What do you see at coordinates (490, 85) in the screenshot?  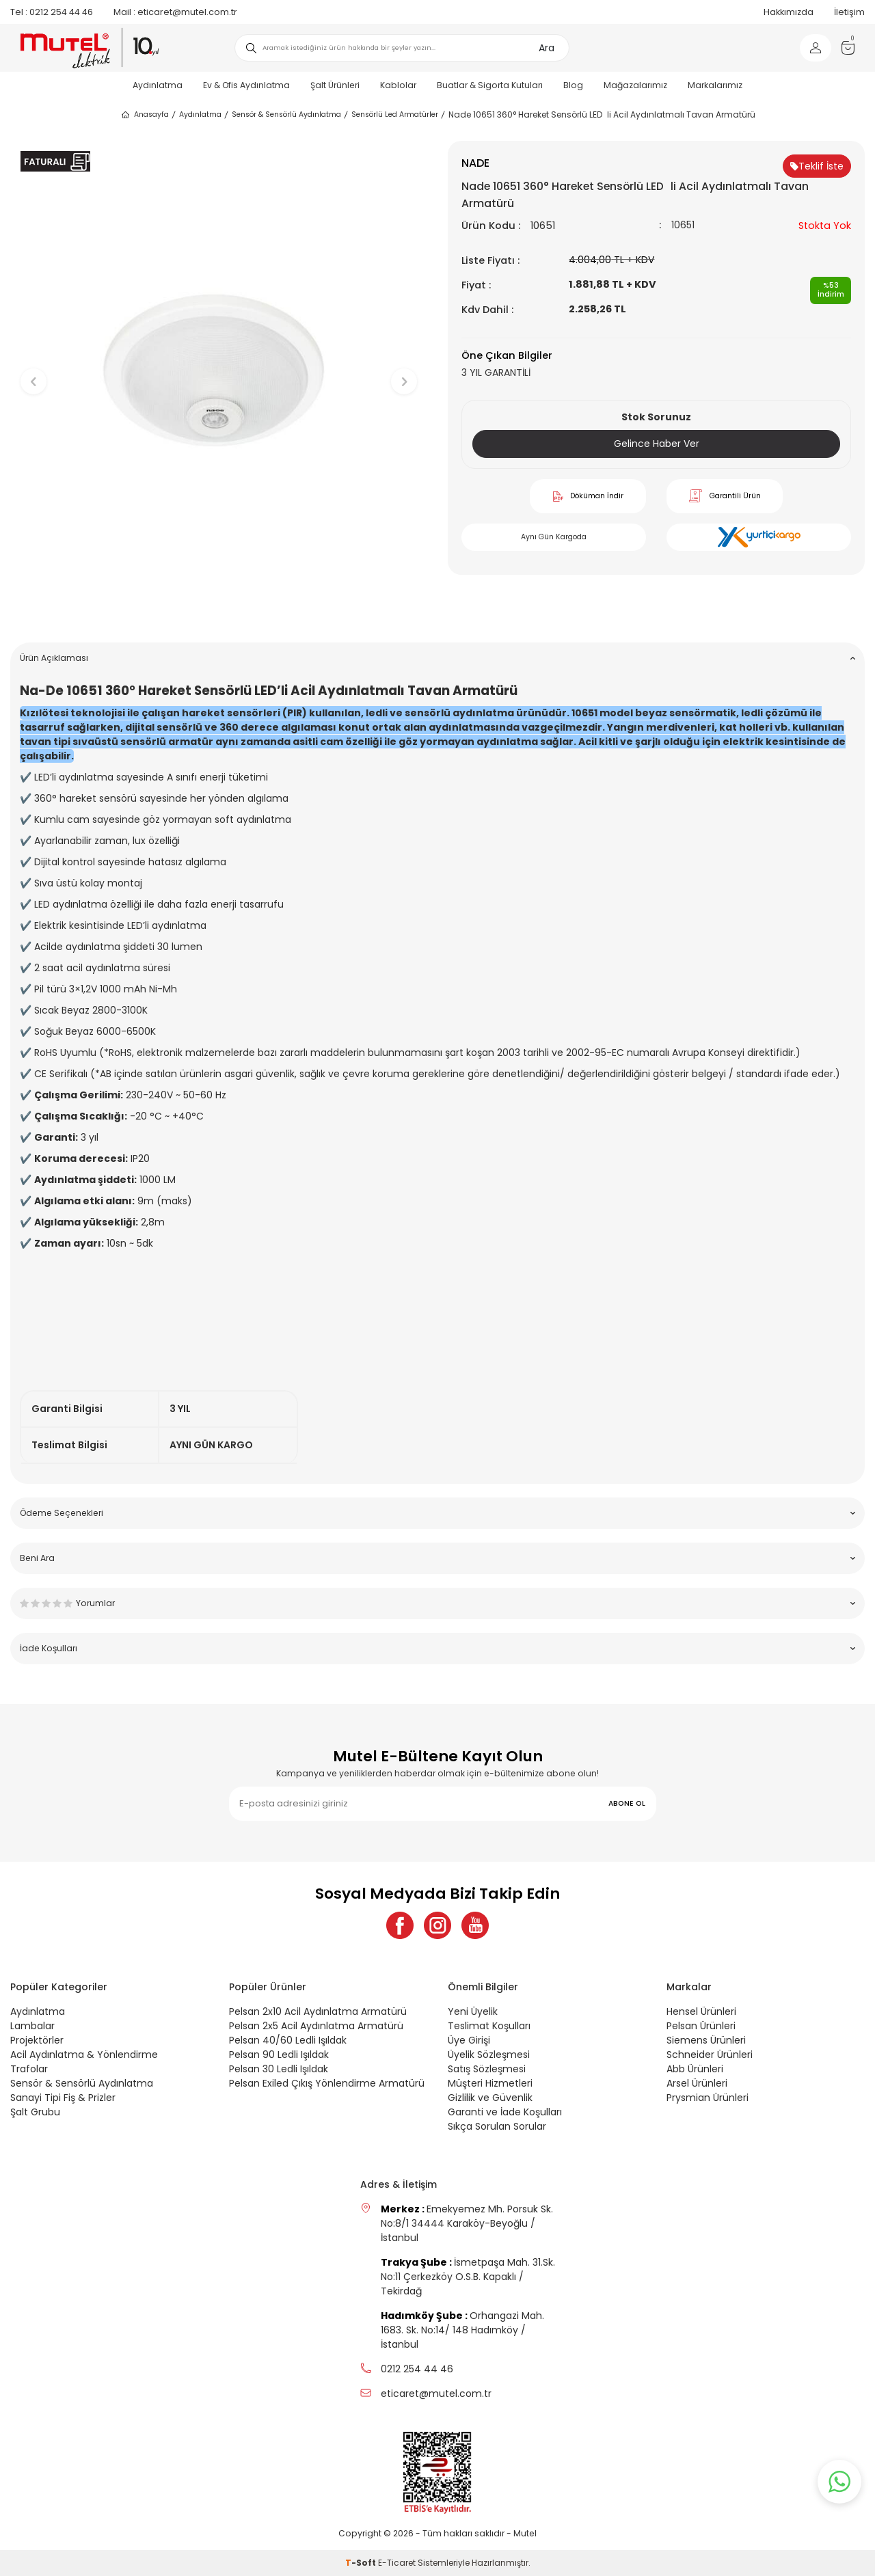 I see `Buatlar & Sigorta Kutuları` at bounding box center [490, 85].